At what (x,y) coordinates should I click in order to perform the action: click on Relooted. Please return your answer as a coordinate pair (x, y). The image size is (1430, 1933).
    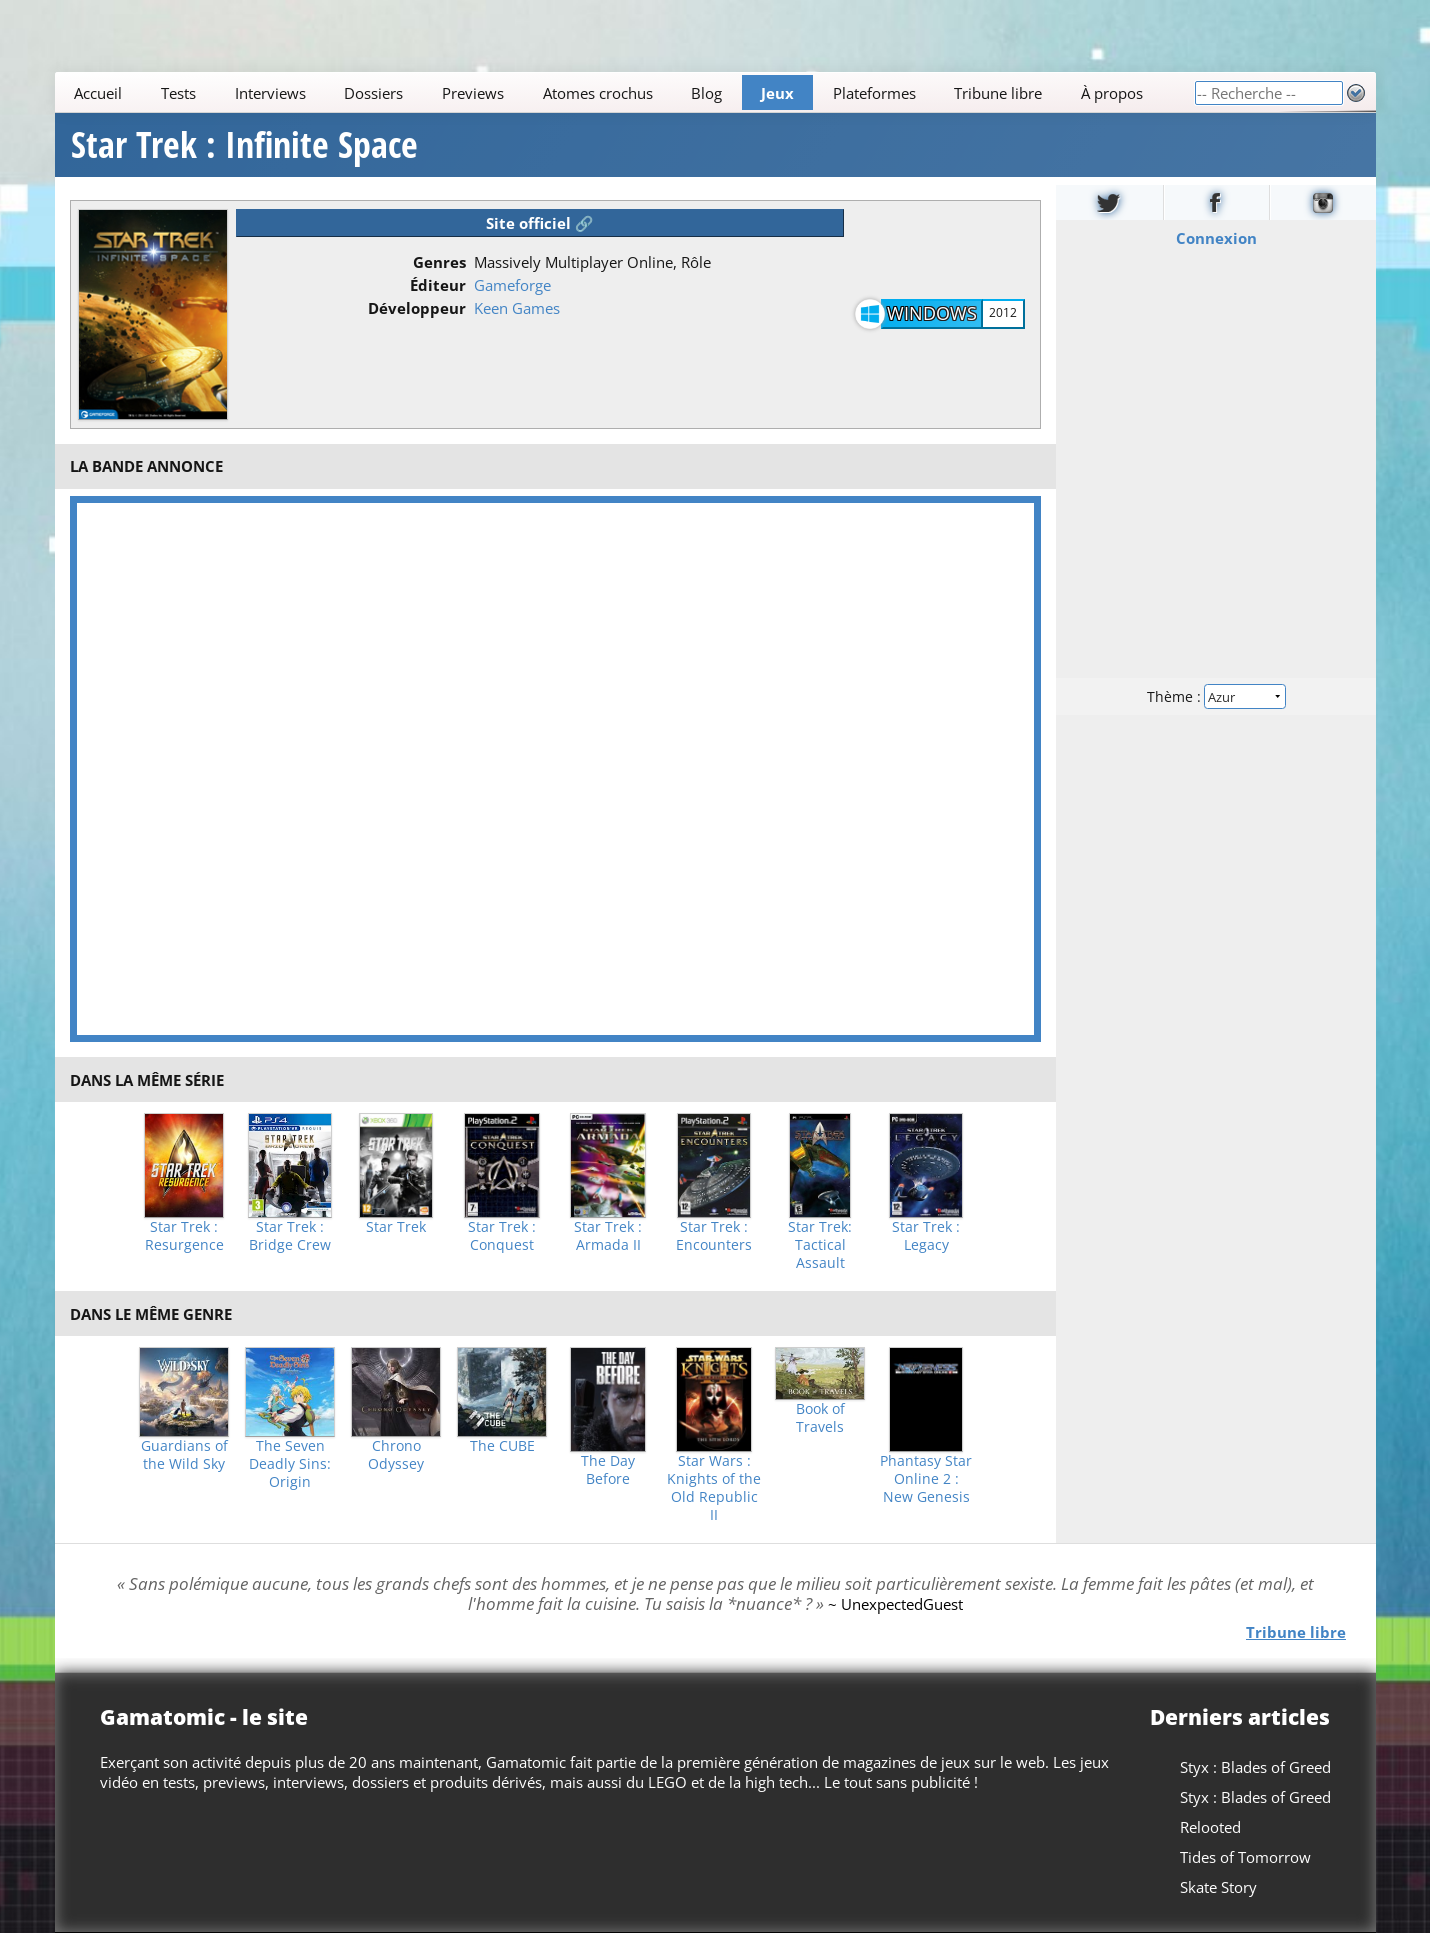
    Looking at the image, I should click on (1210, 1827).